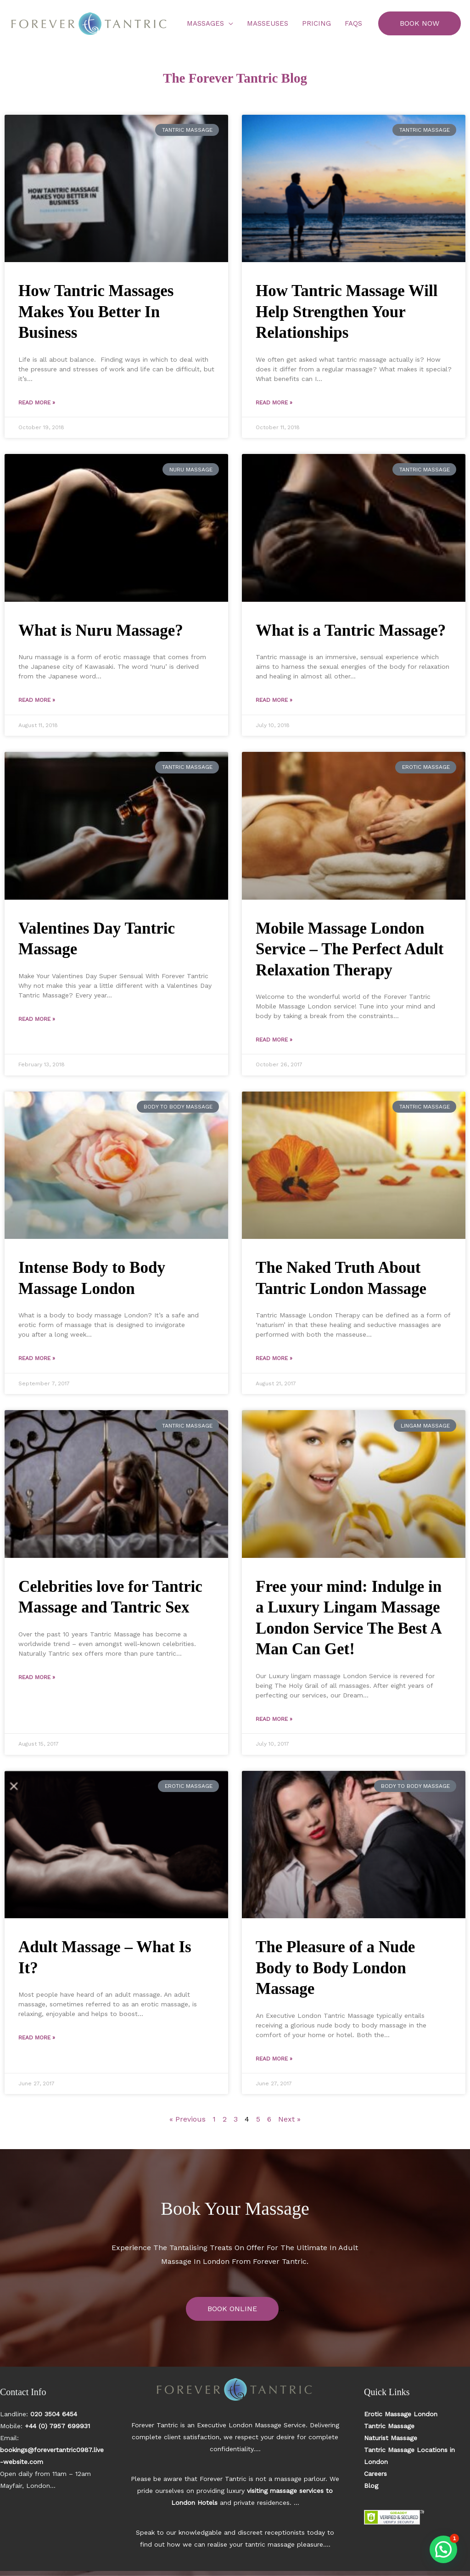 The height and width of the screenshot is (2576, 470). What do you see at coordinates (274, 700) in the screenshot?
I see `Read More » [Read more about What is a Tantric Massage?]` at bounding box center [274, 700].